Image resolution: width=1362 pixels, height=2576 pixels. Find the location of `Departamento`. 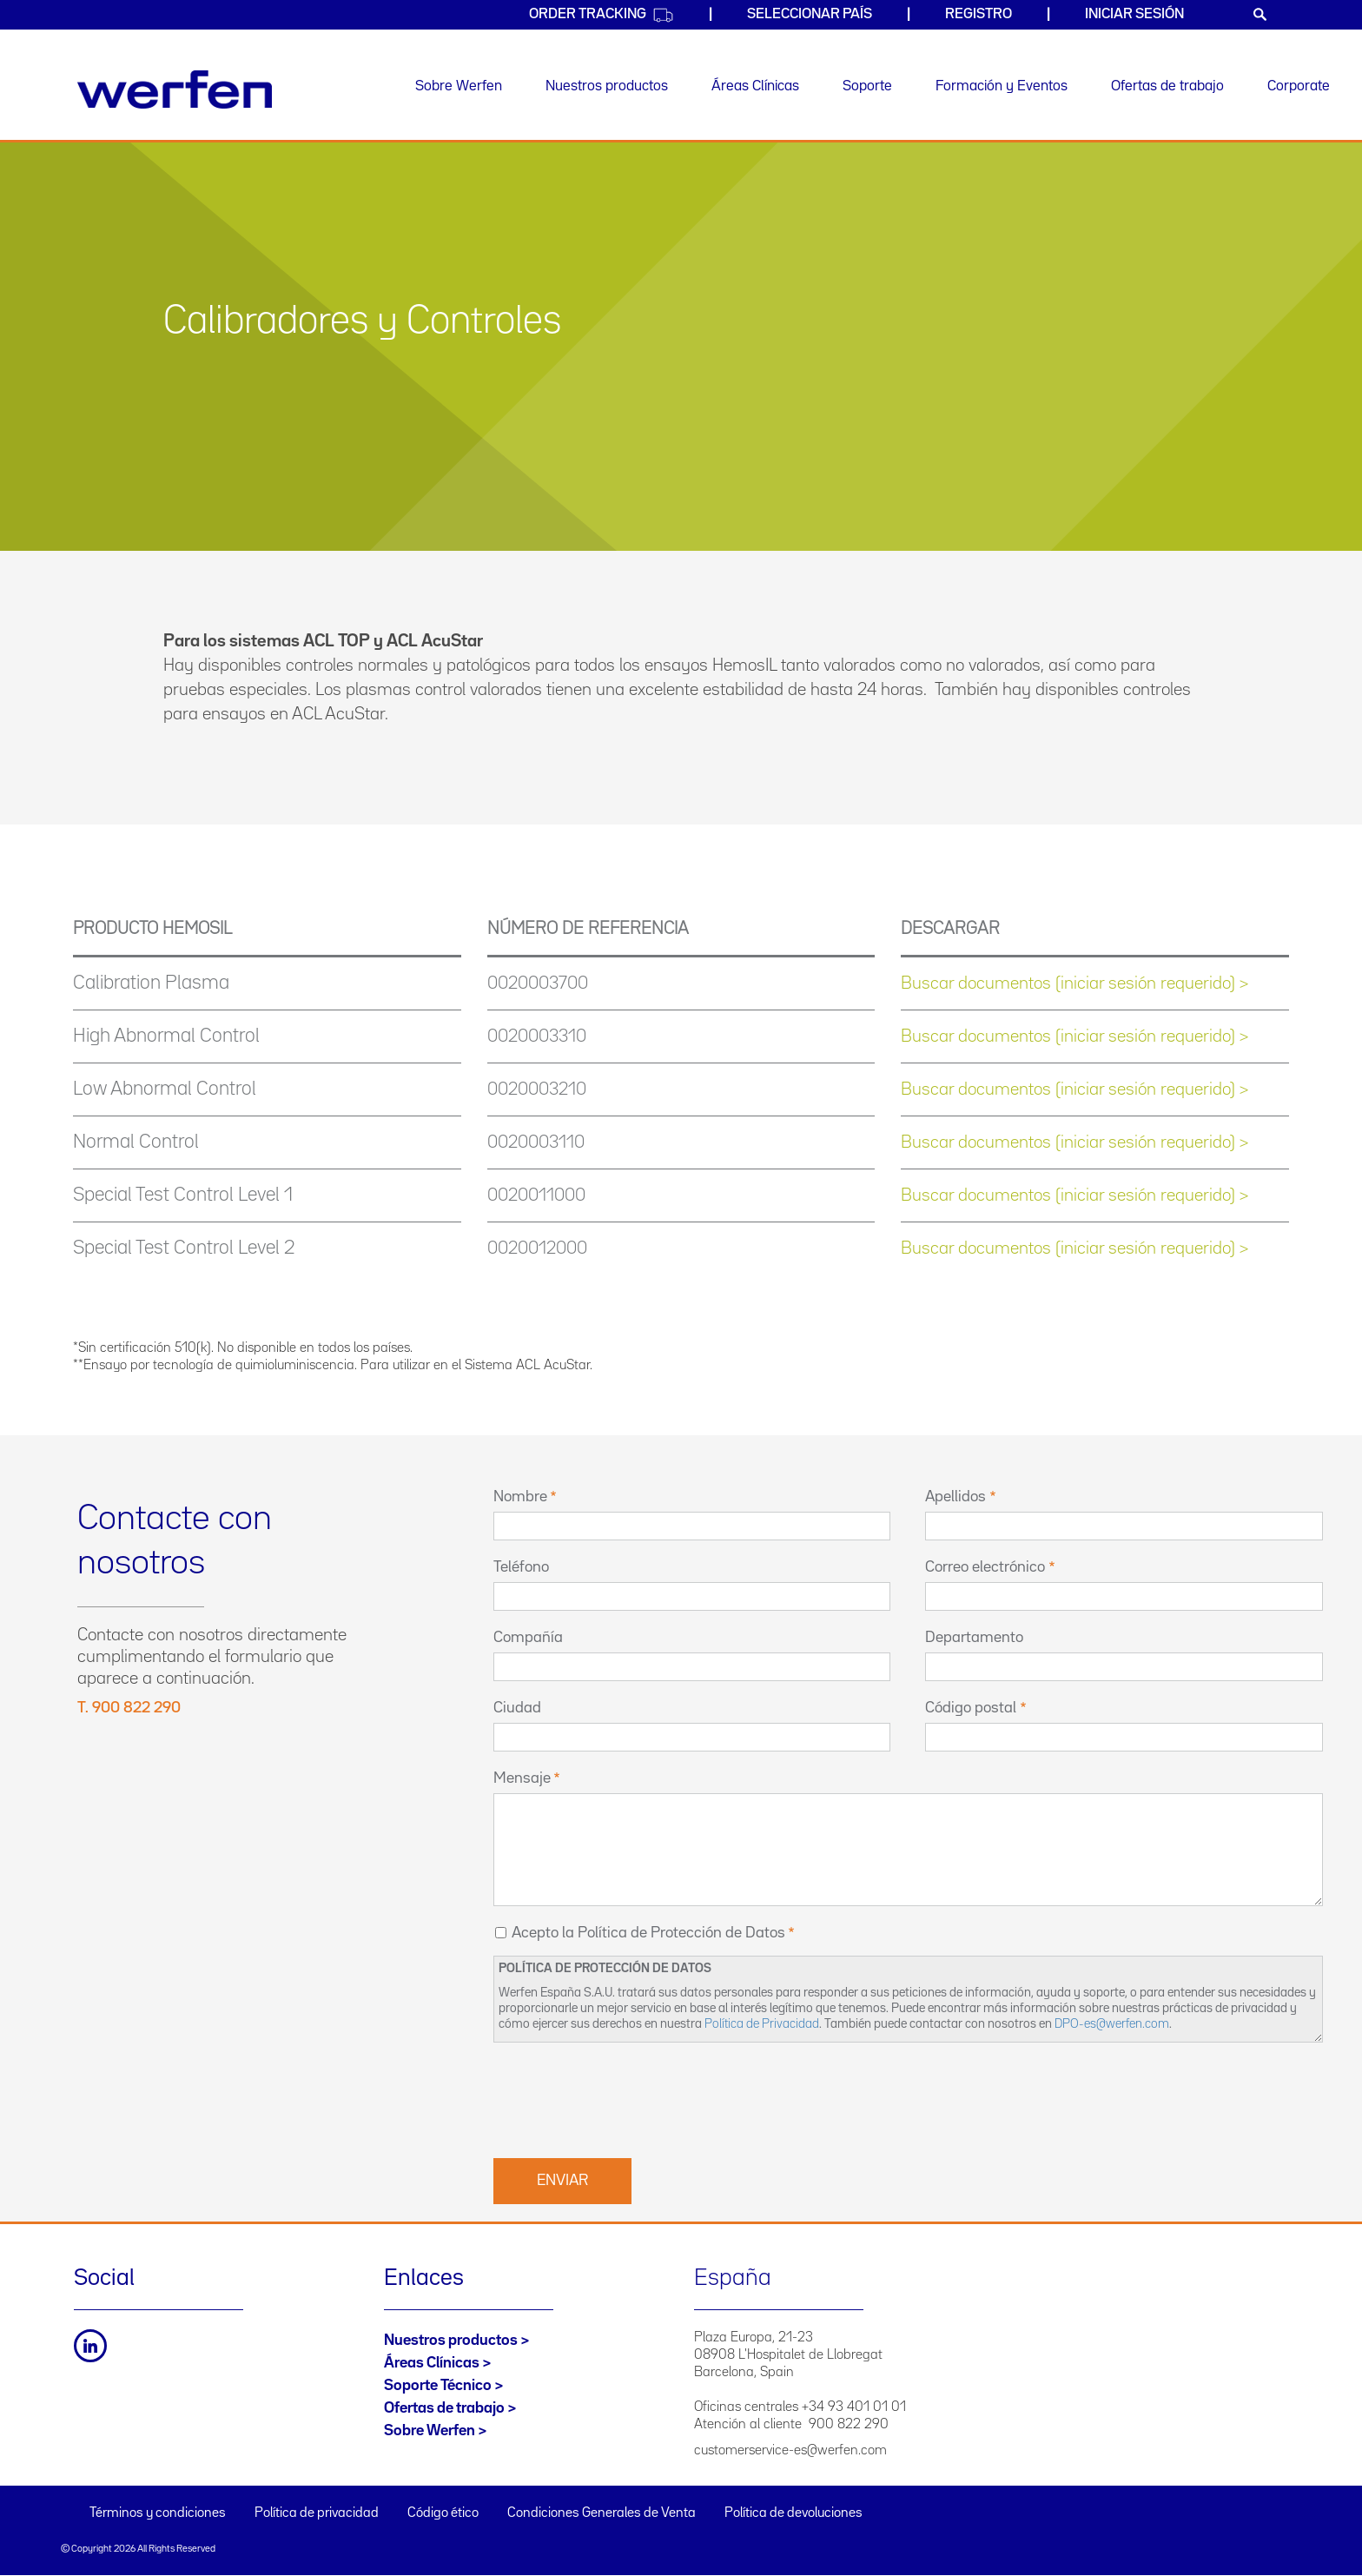

Departamento is located at coordinates (974, 1638).